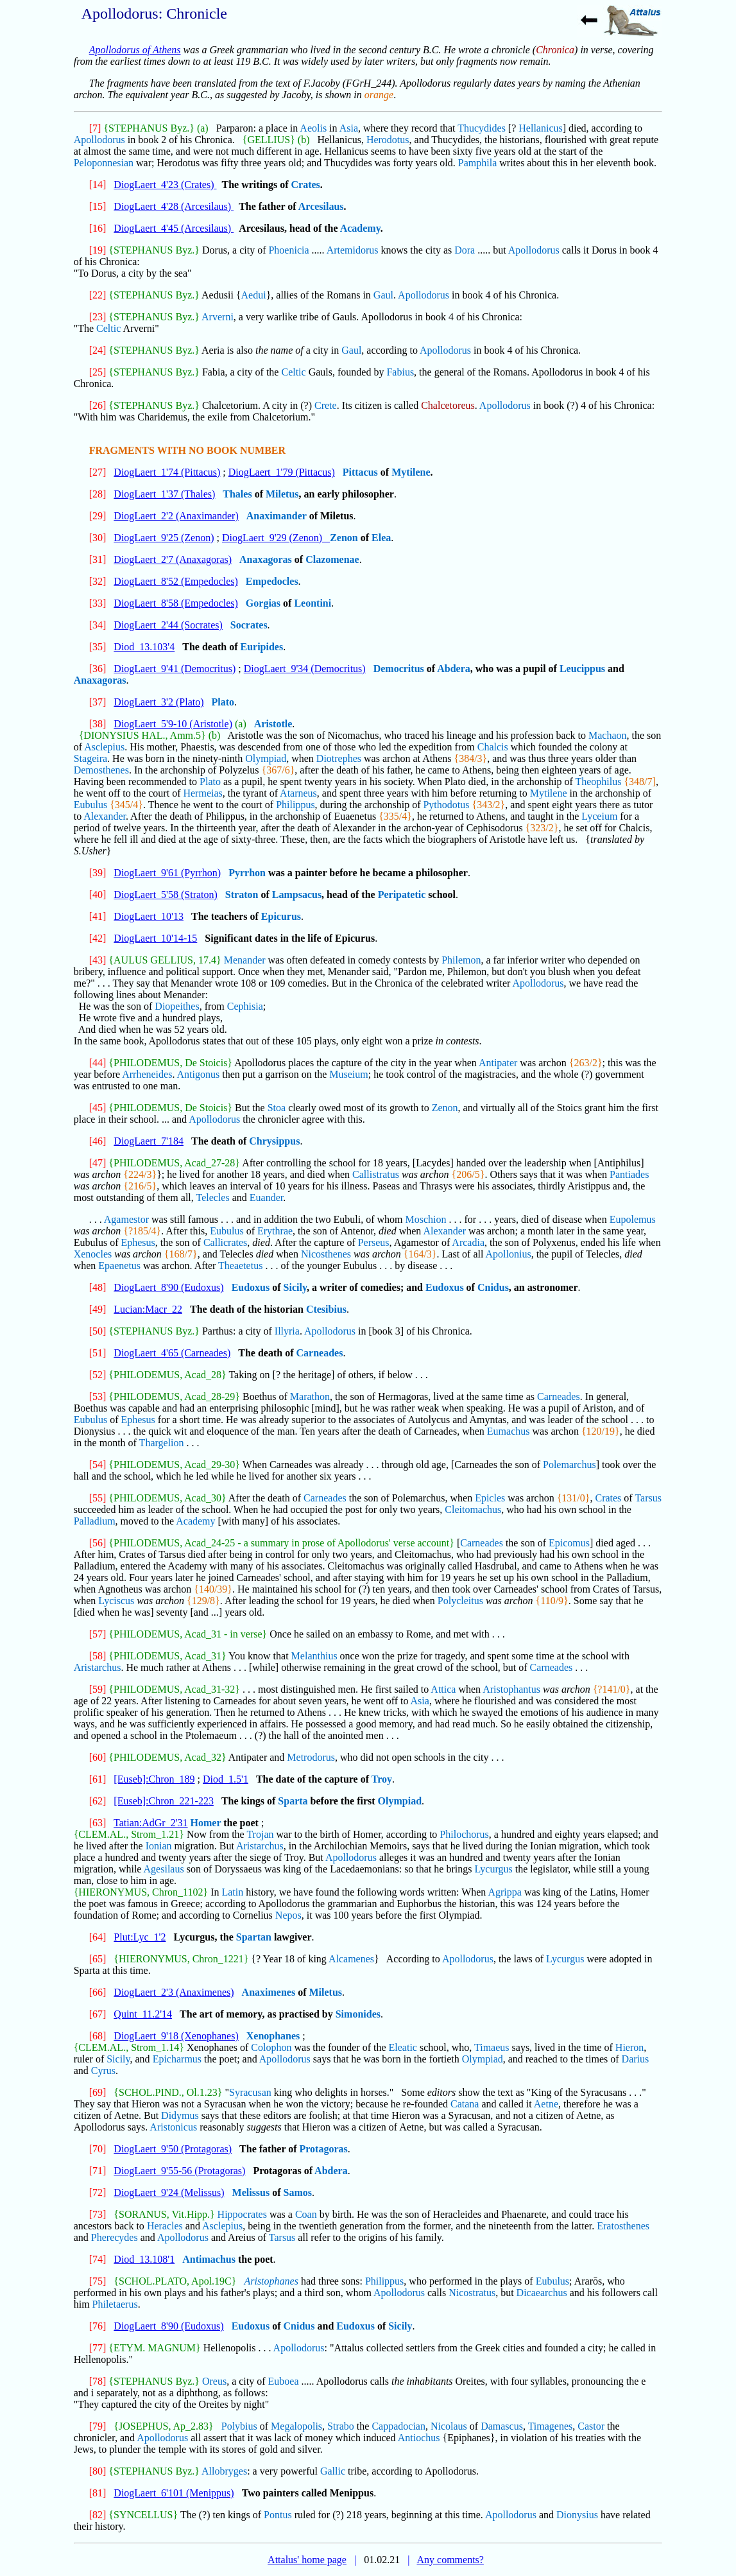 This screenshot has width=736, height=2576. Describe the element at coordinates (148, 1309) in the screenshot. I see `Lucian:Macr_22` at that location.